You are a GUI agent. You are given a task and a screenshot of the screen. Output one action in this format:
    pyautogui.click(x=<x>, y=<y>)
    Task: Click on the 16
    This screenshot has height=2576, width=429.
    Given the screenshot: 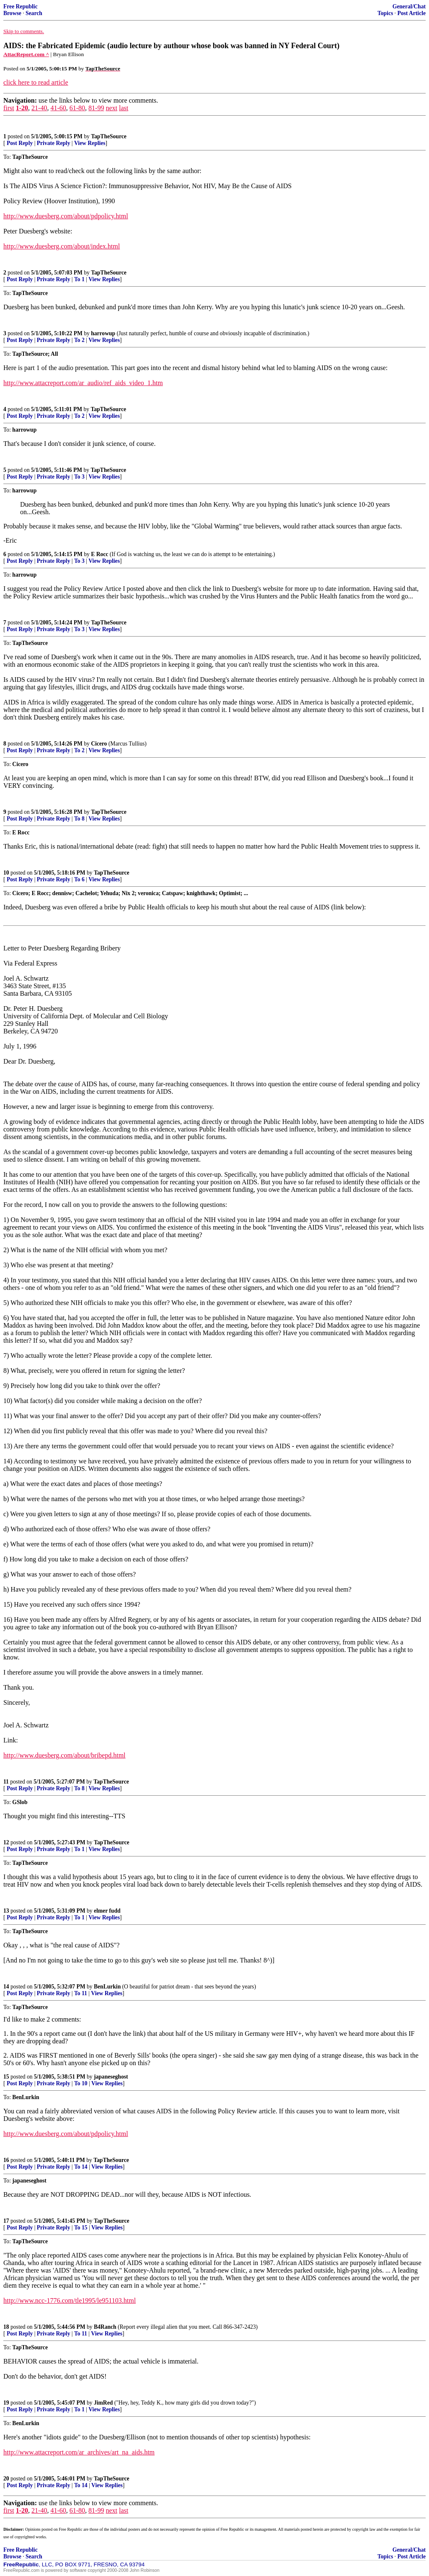 What is the action you would take?
    pyautogui.click(x=6, y=2160)
    